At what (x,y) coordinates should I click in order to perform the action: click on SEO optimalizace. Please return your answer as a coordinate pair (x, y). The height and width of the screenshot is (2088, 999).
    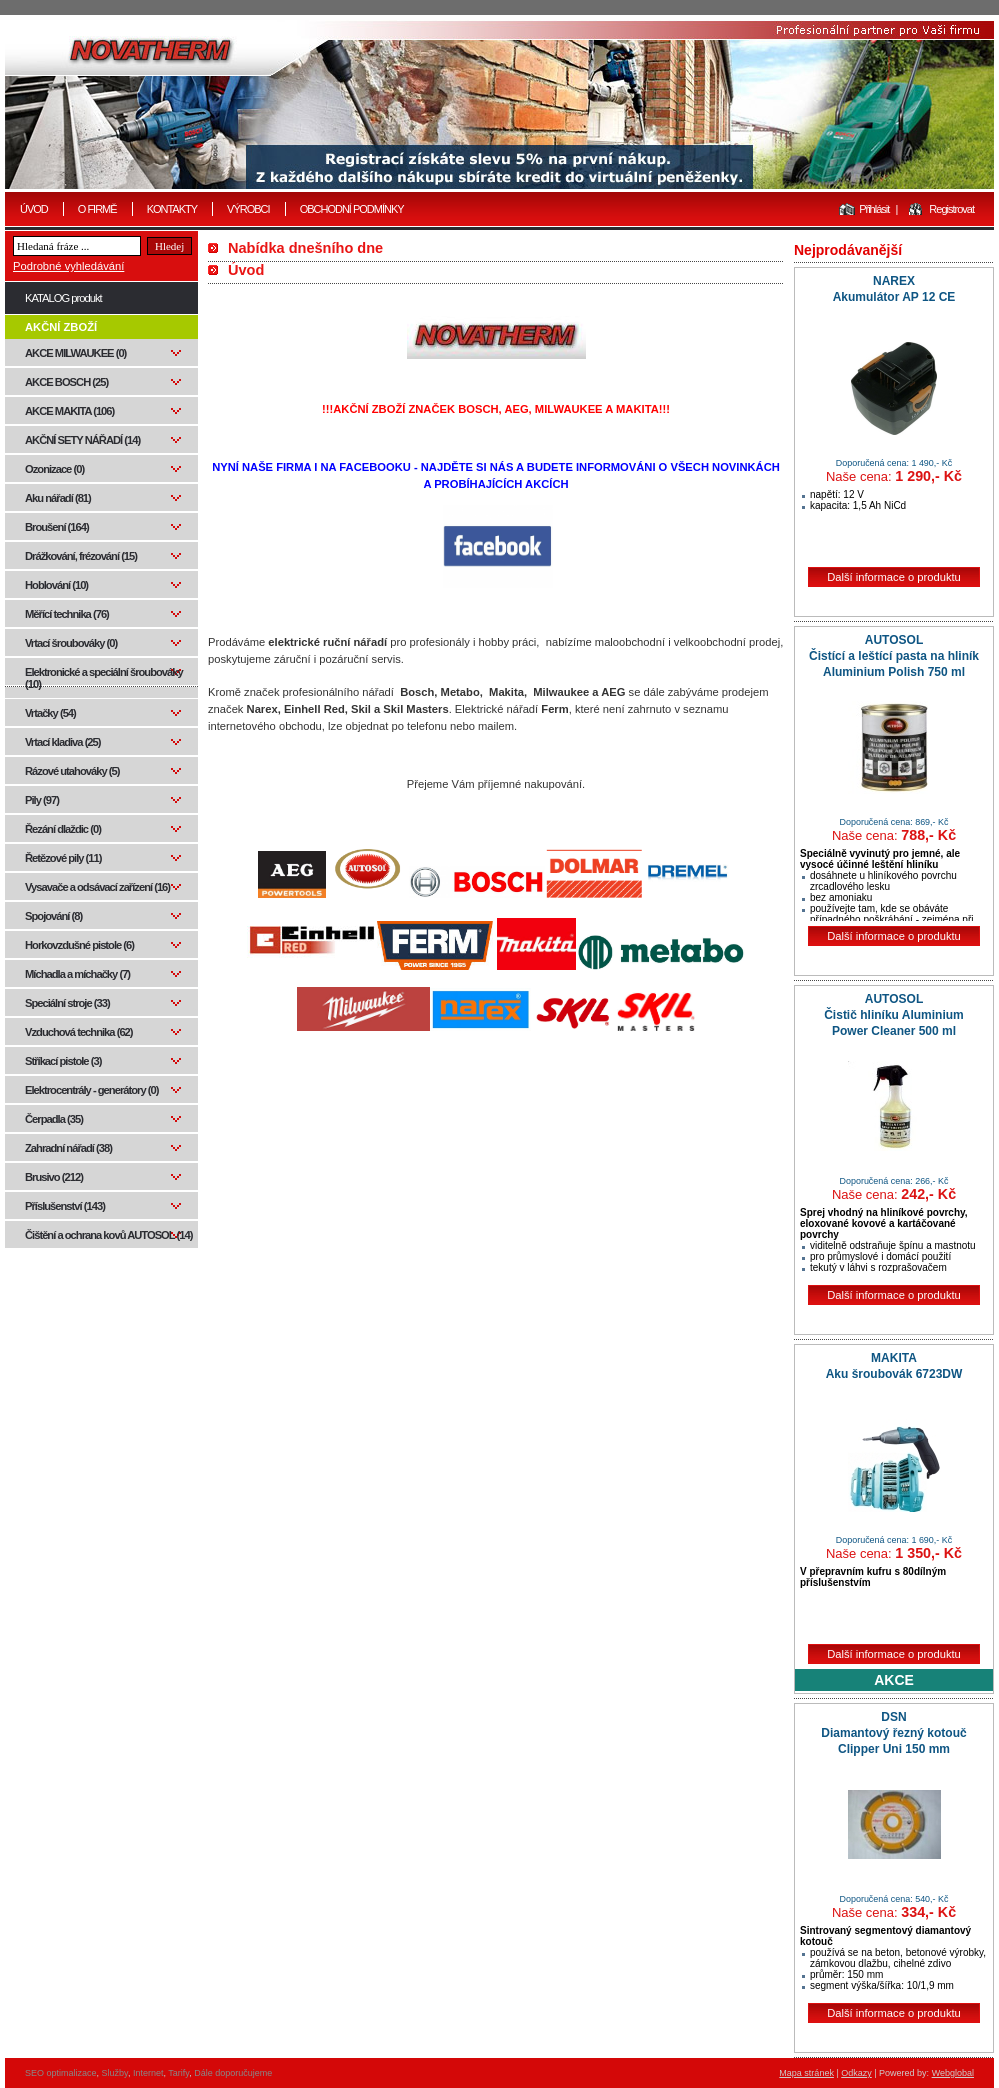
    Looking at the image, I should click on (61, 2073).